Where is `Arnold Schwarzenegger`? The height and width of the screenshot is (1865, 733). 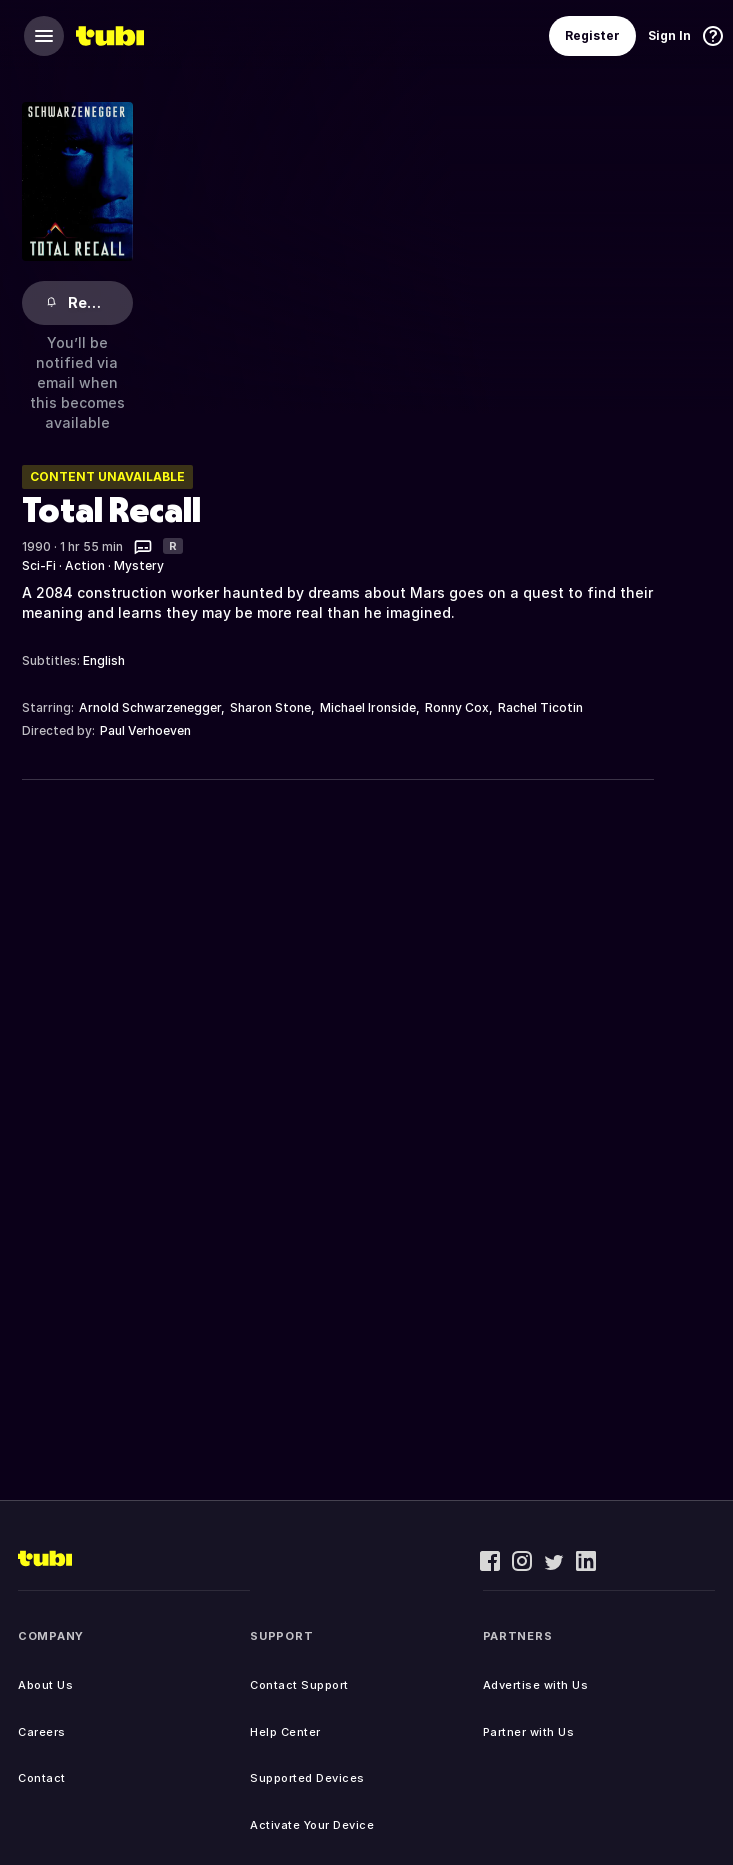 Arnold Schwarzenegger is located at coordinates (150, 707).